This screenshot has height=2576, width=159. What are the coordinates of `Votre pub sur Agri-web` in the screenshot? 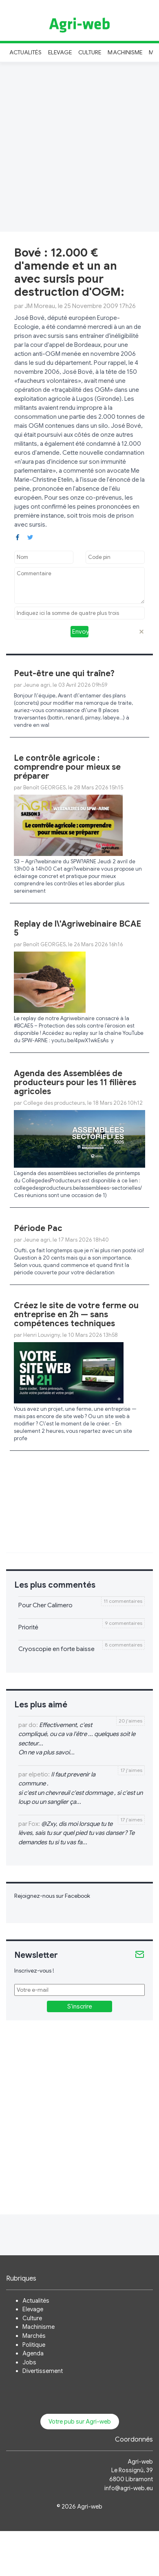 It's located at (80, 2421).